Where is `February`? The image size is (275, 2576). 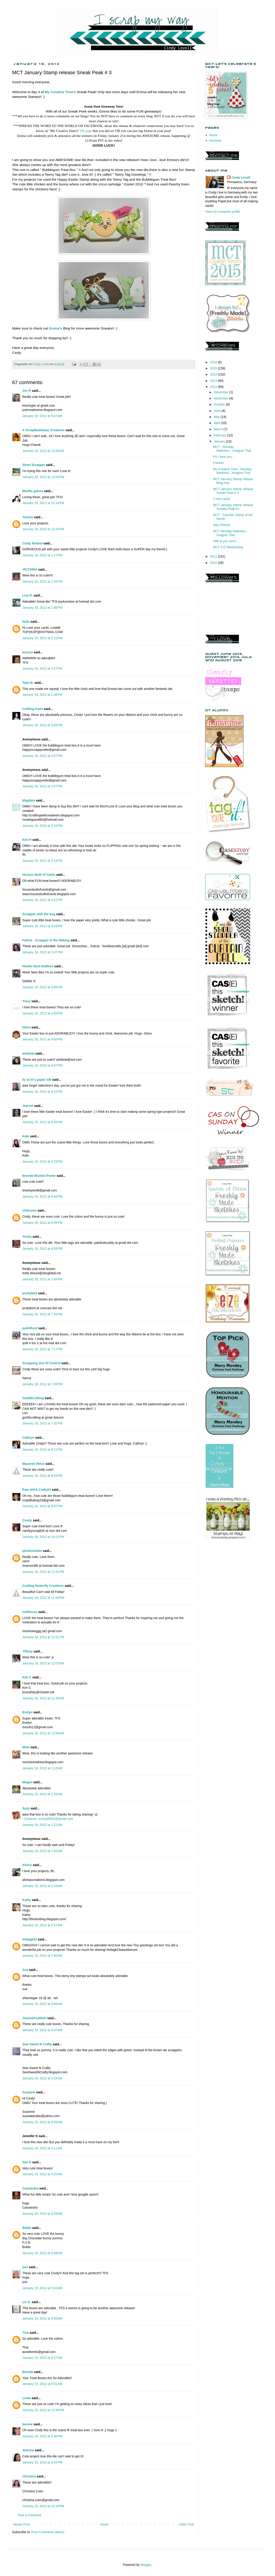
February is located at coordinates (220, 435).